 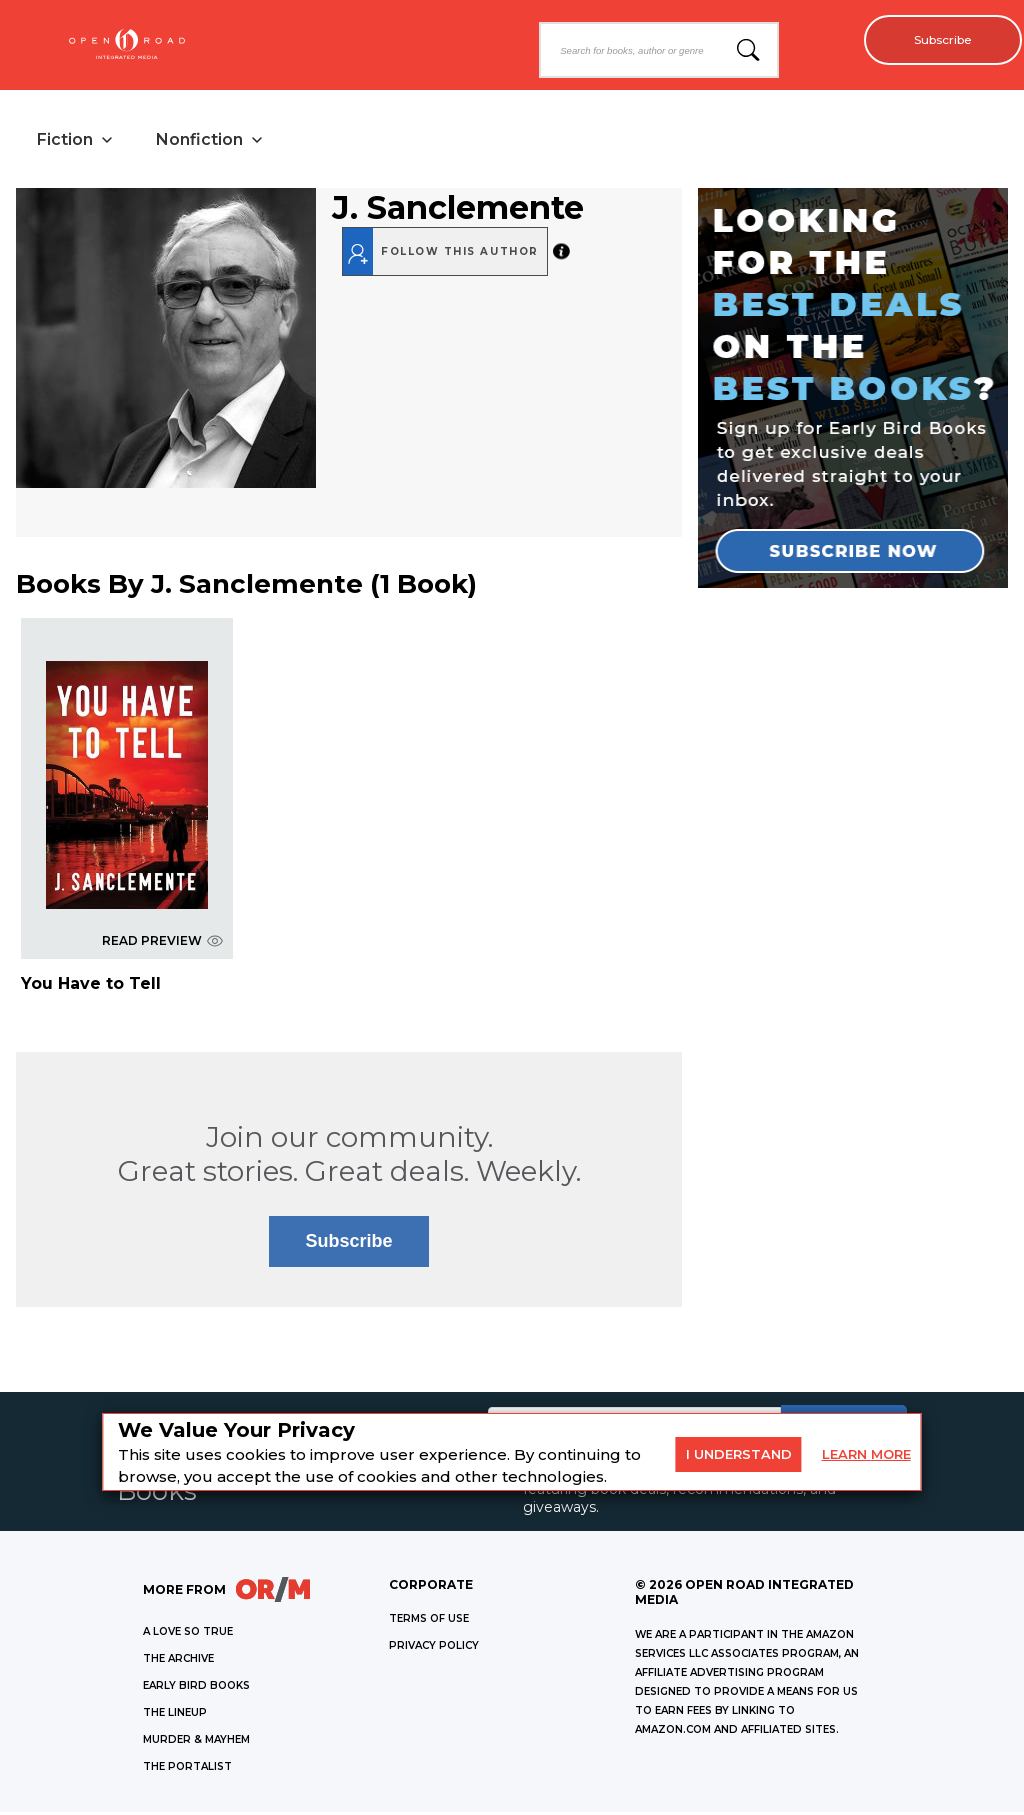 What do you see at coordinates (178, 1661) in the screenshot?
I see `THE ARCHIVE` at bounding box center [178, 1661].